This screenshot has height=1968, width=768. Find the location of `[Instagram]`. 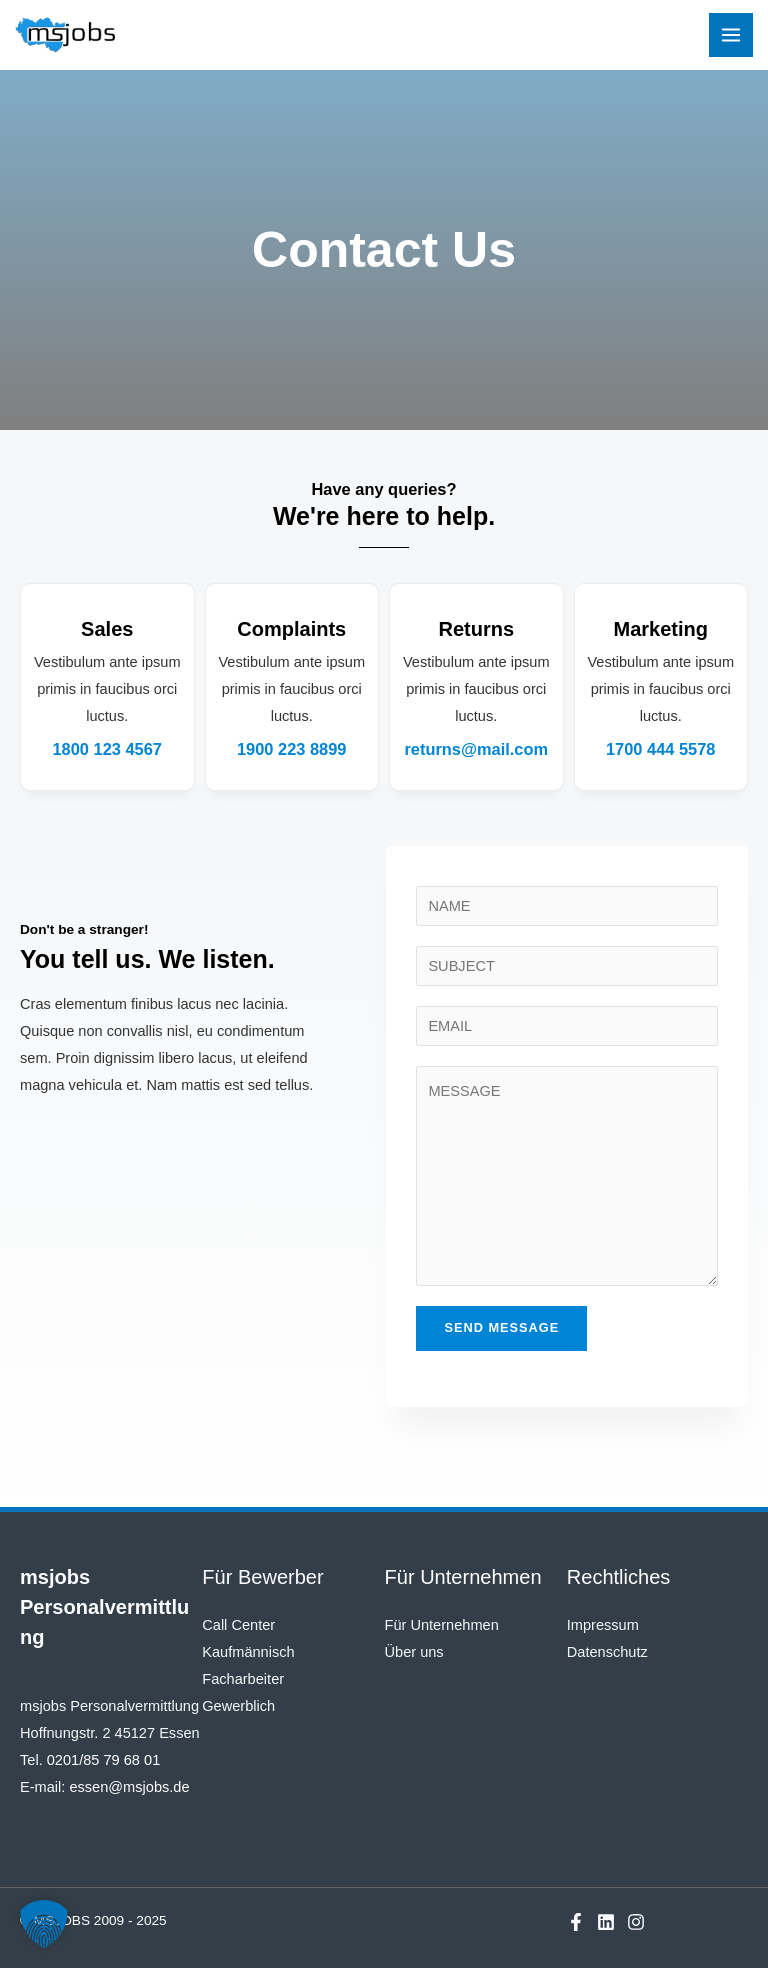

[Instagram] is located at coordinates (636, 1922).